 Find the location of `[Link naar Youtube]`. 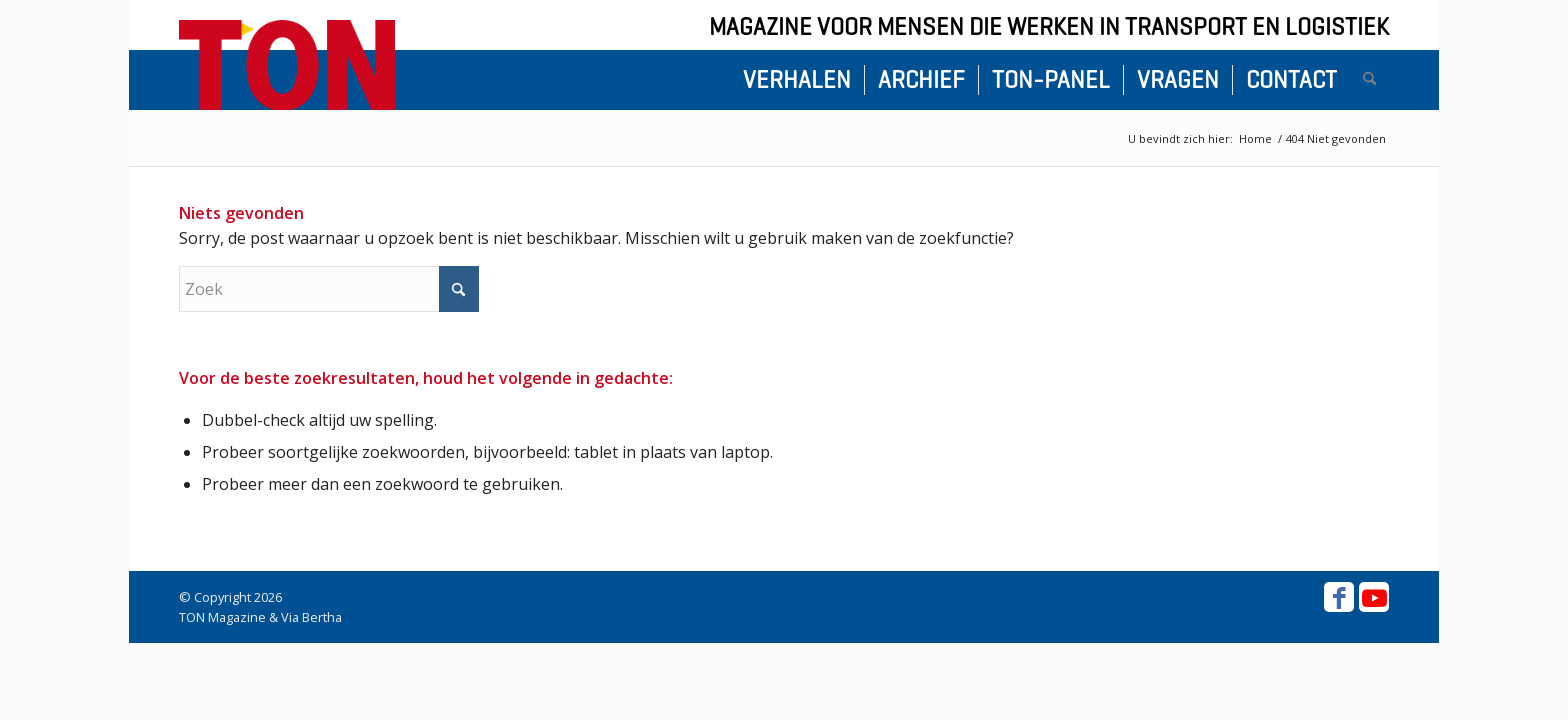

[Link naar Youtube] is located at coordinates (1374, 597).